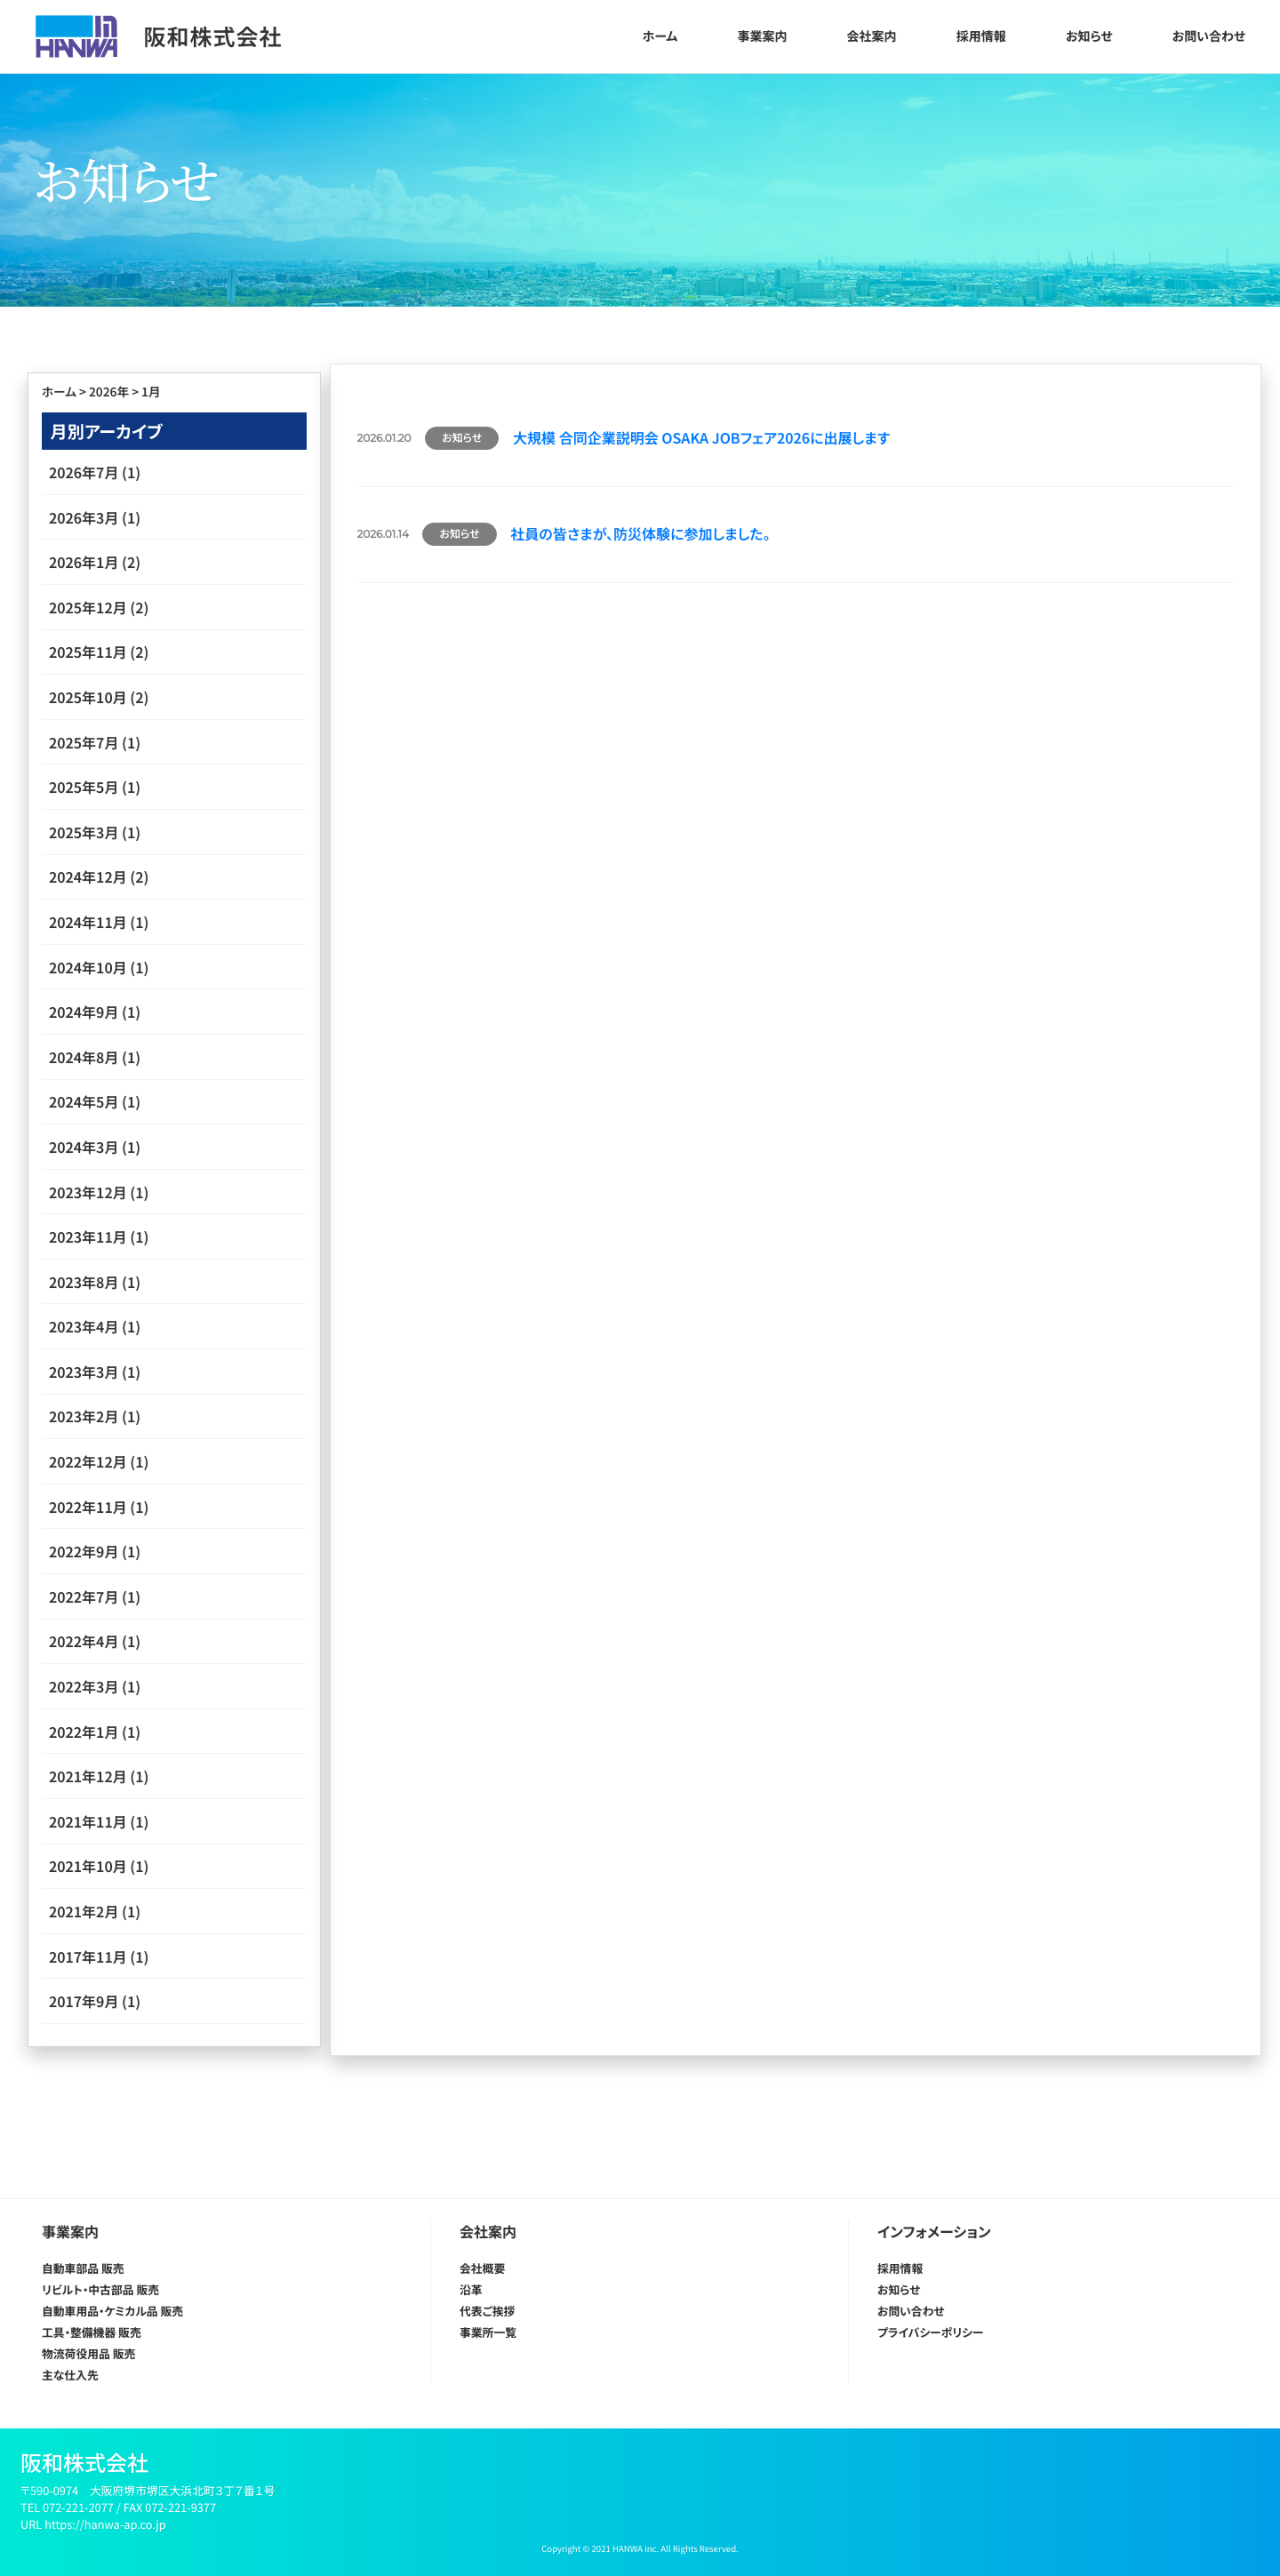 The image size is (1280, 2576). What do you see at coordinates (112, 2310) in the screenshot?
I see `自動車用品・ケミカル品 販売` at bounding box center [112, 2310].